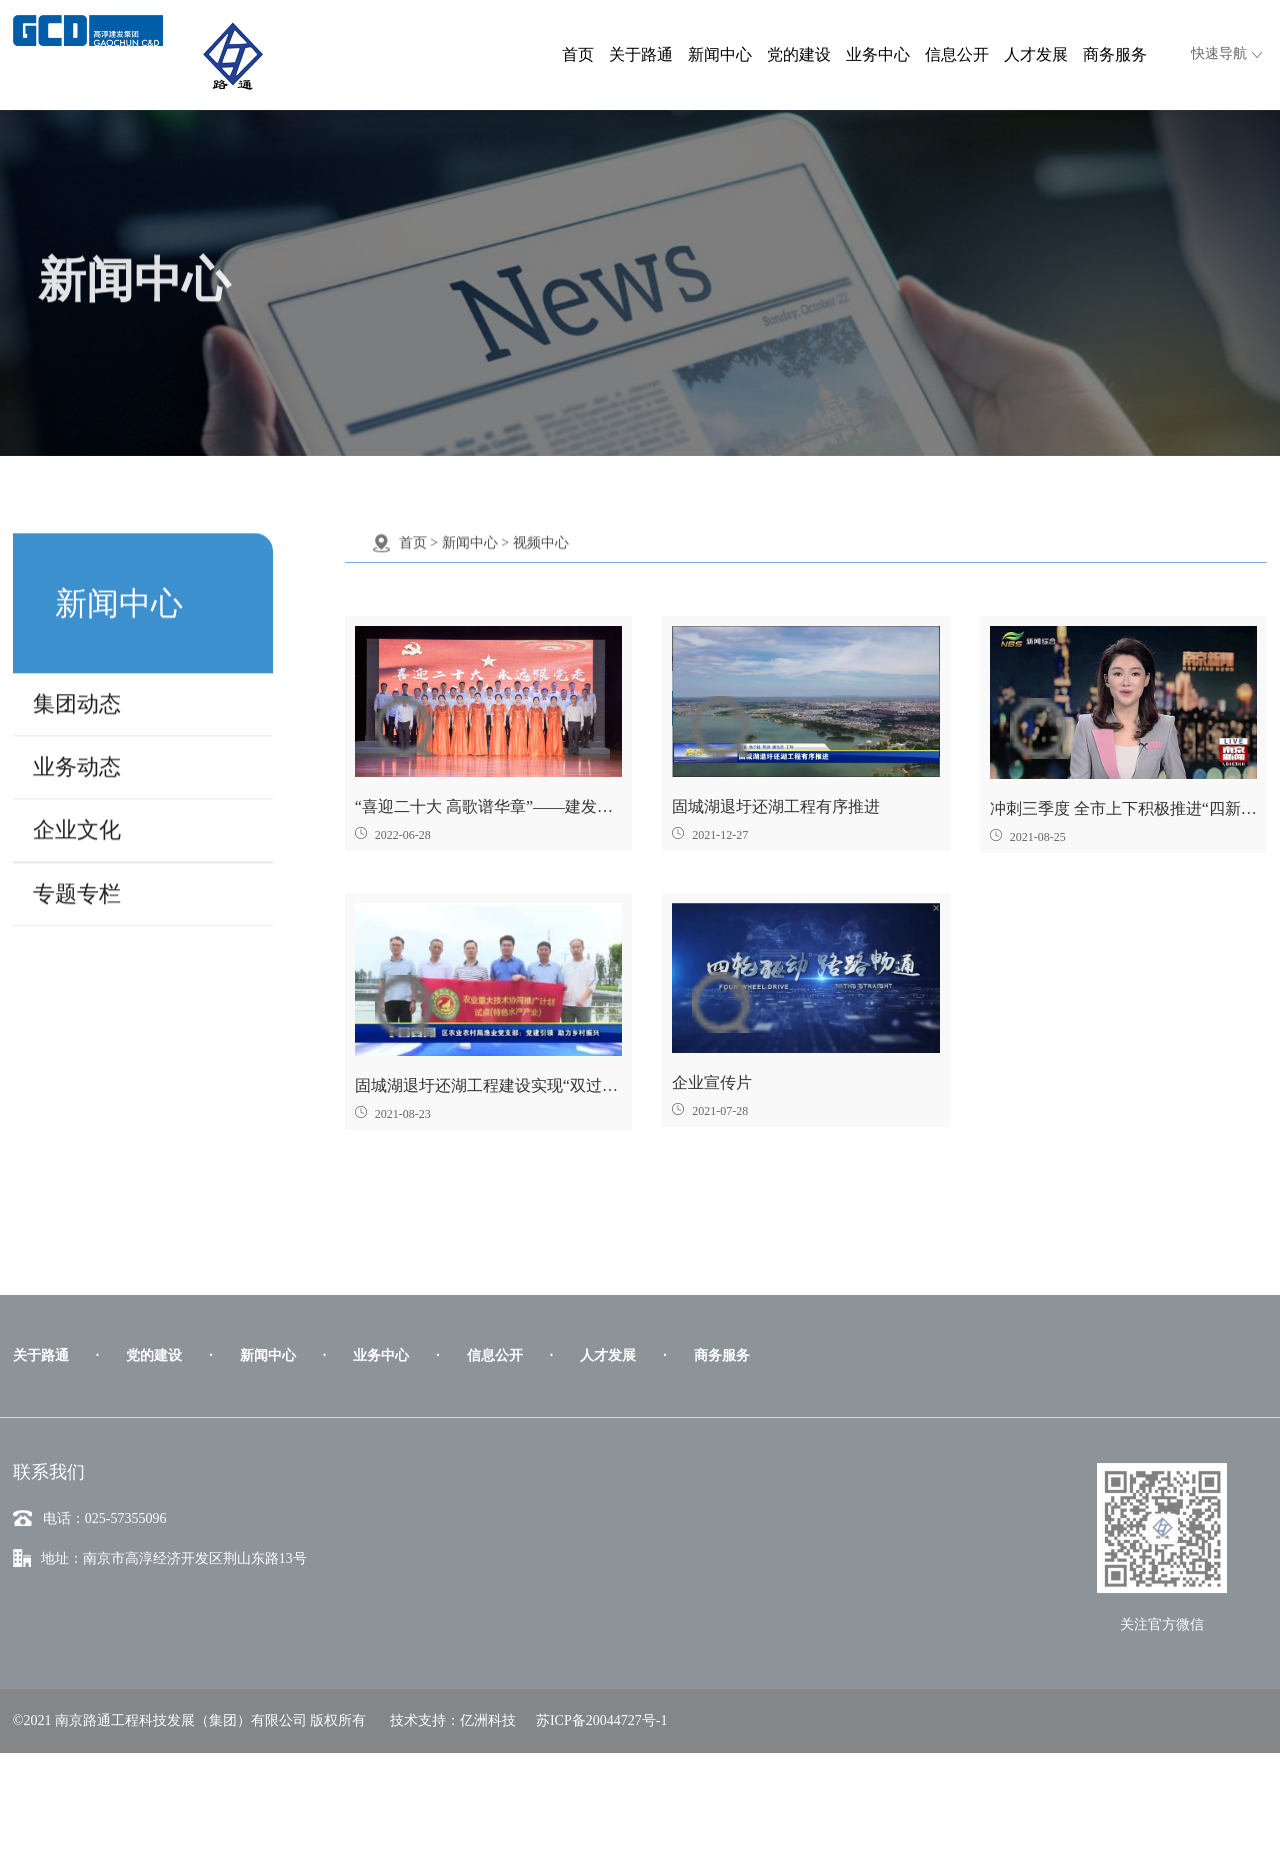 The image size is (1280, 1853). What do you see at coordinates (77, 693) in the screenshot?
I see `集团动态` at bounding box center [77, 693].